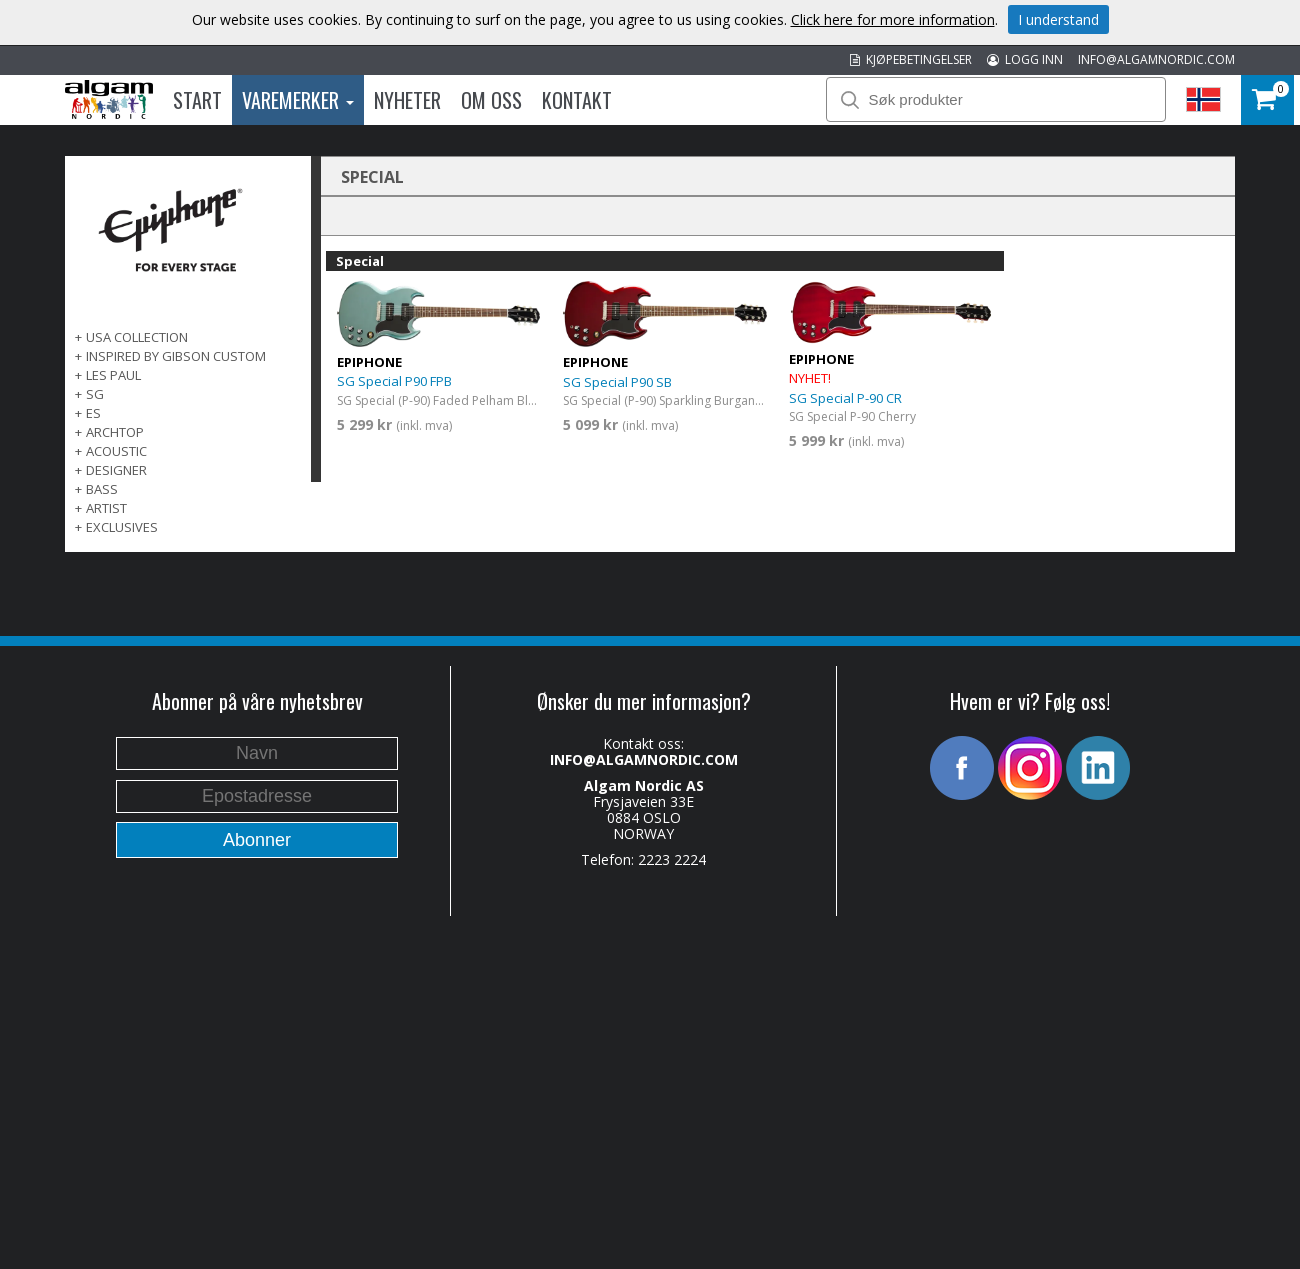 Image resolution: width=1300 pixels, height=1269 pixels. I want to click on SG, so click(95, 394).